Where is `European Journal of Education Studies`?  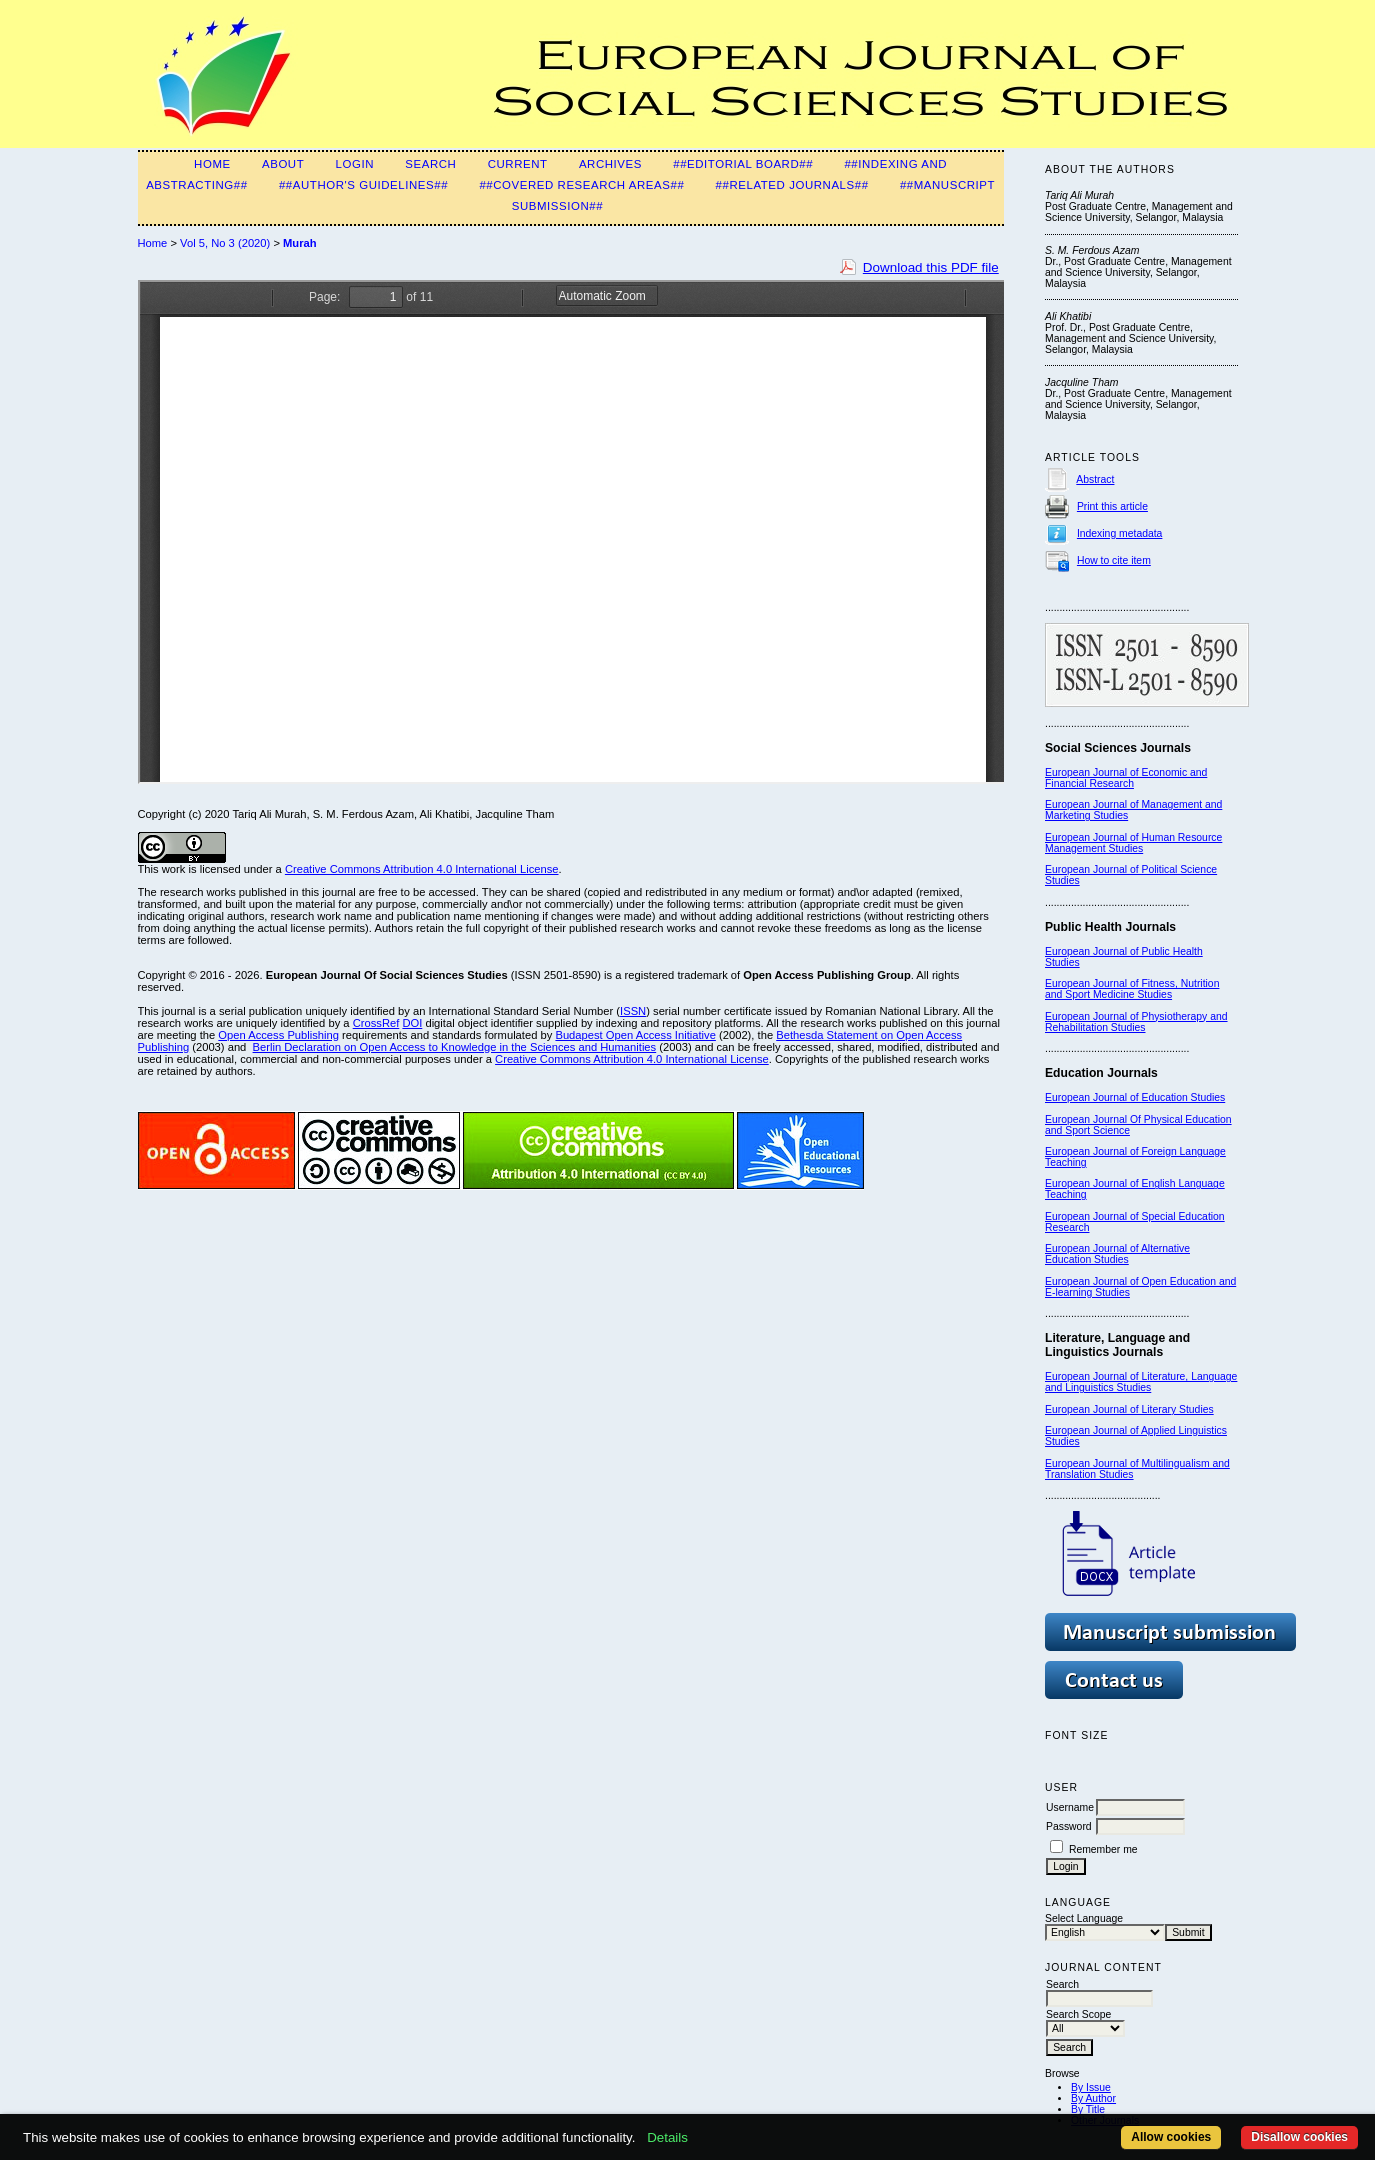 European Journal of Education Studies is located at coordinates (1135, 1097).